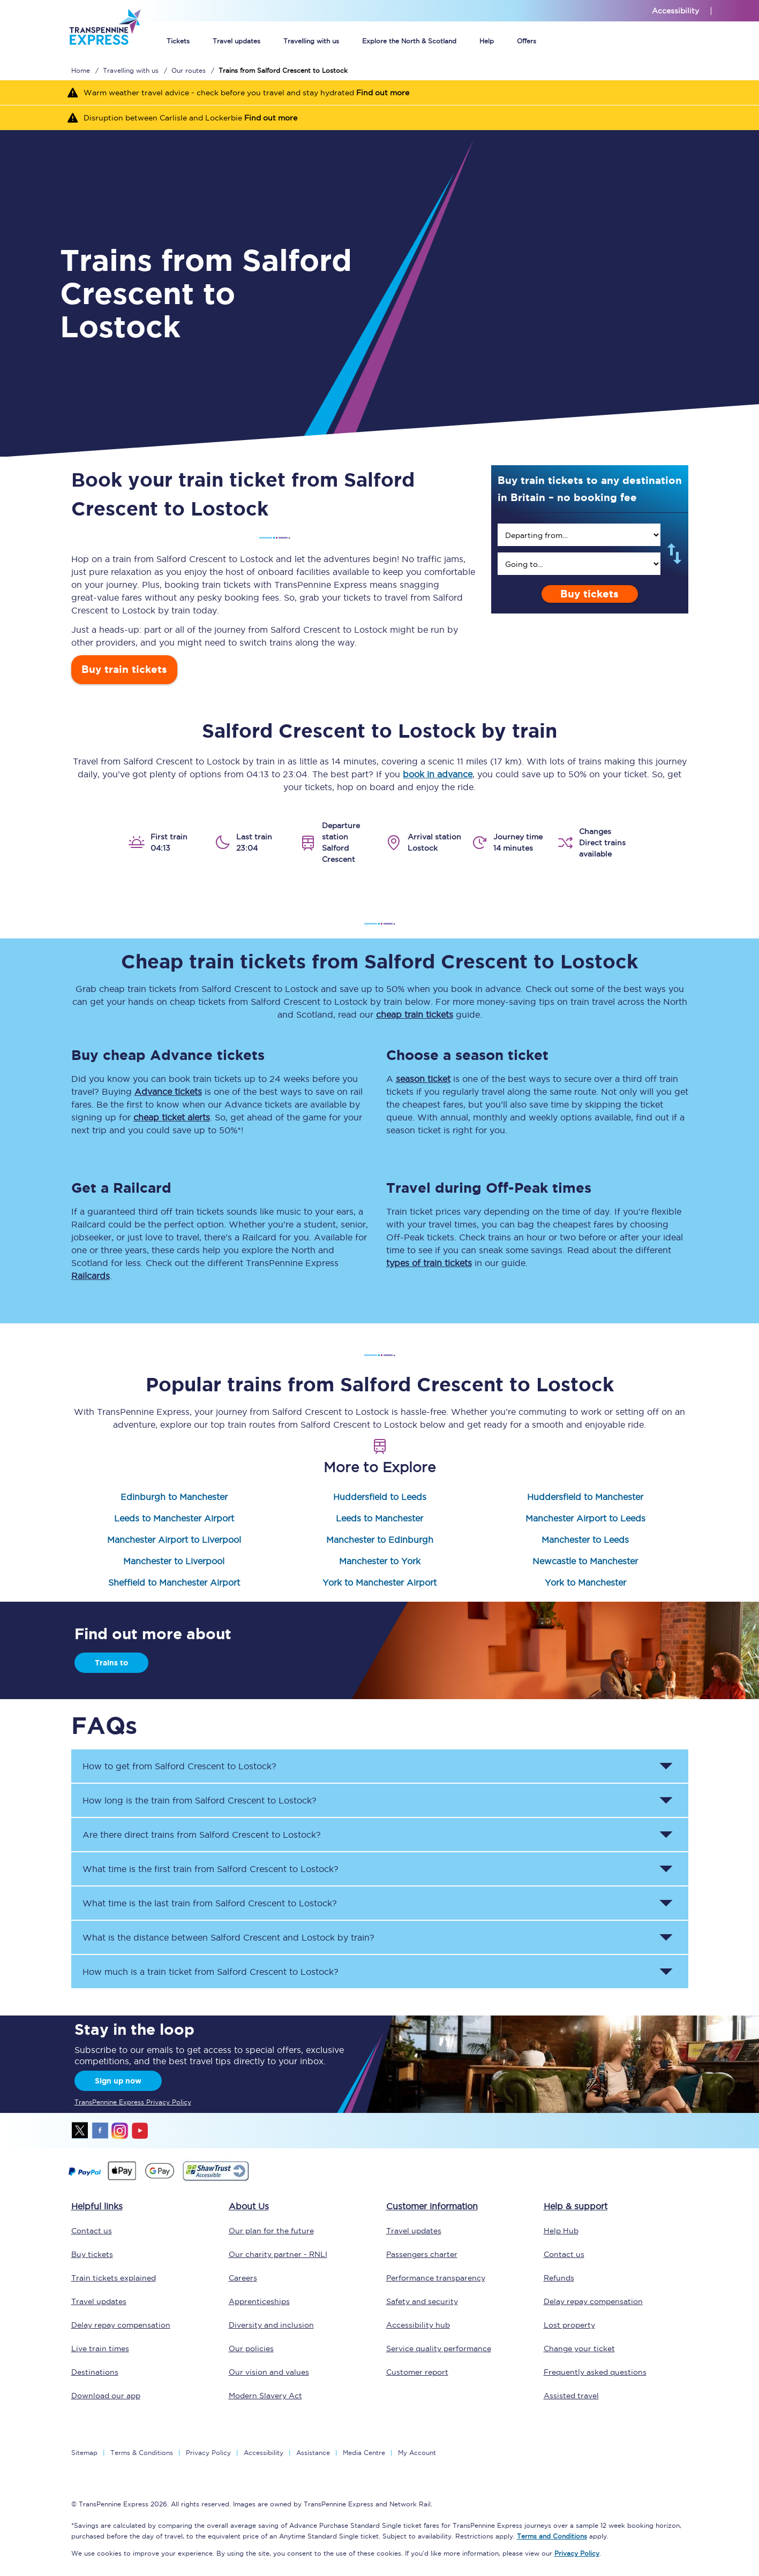 The image size is (759, 2576). What do you see at coordinates (379, 1539) in the screenshot?
I see `Manchester to Edinburgh` at bounding box center [379, 1539].